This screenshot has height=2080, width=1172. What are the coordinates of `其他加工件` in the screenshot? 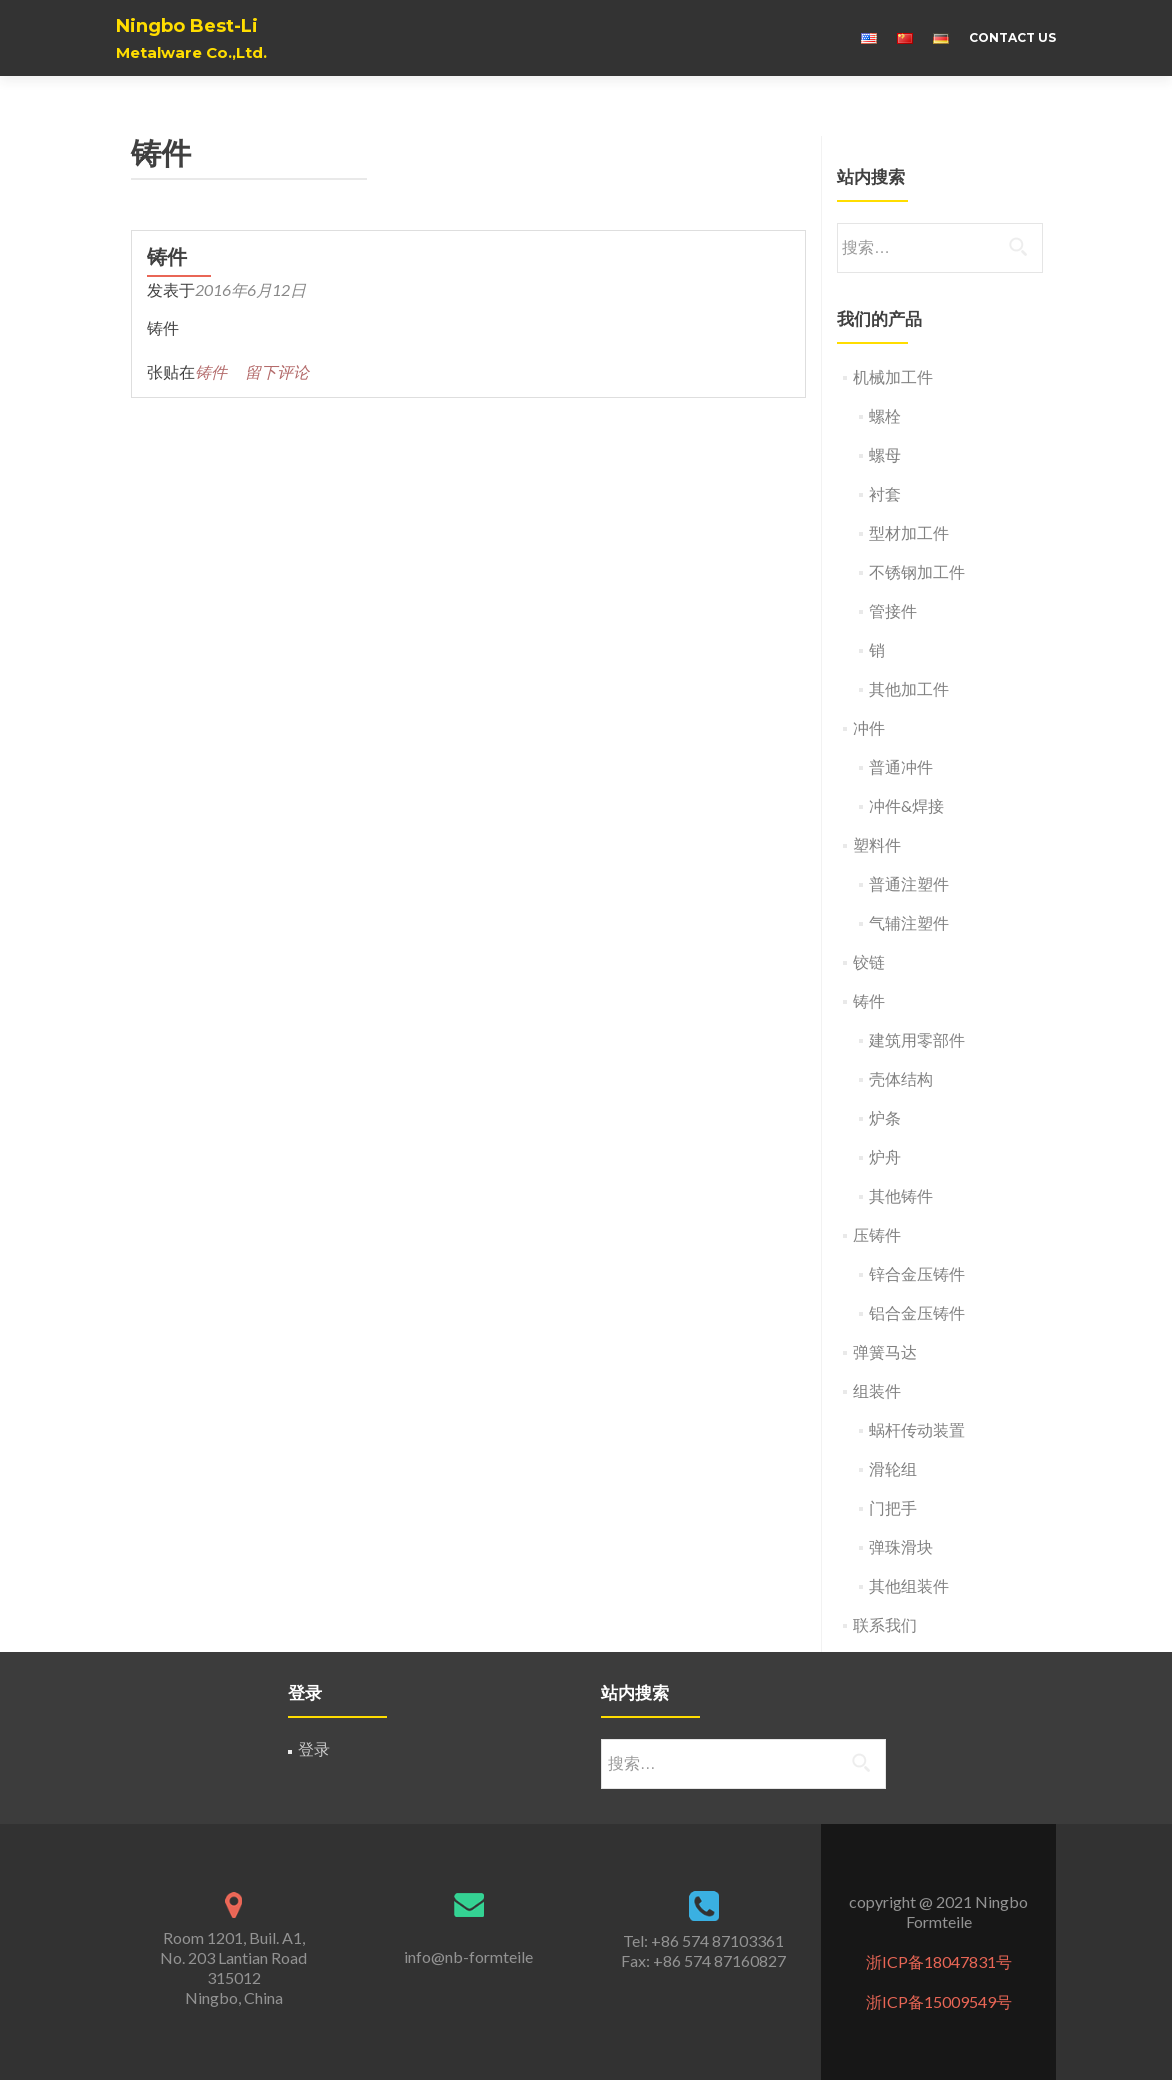 It's located at (909, 688).